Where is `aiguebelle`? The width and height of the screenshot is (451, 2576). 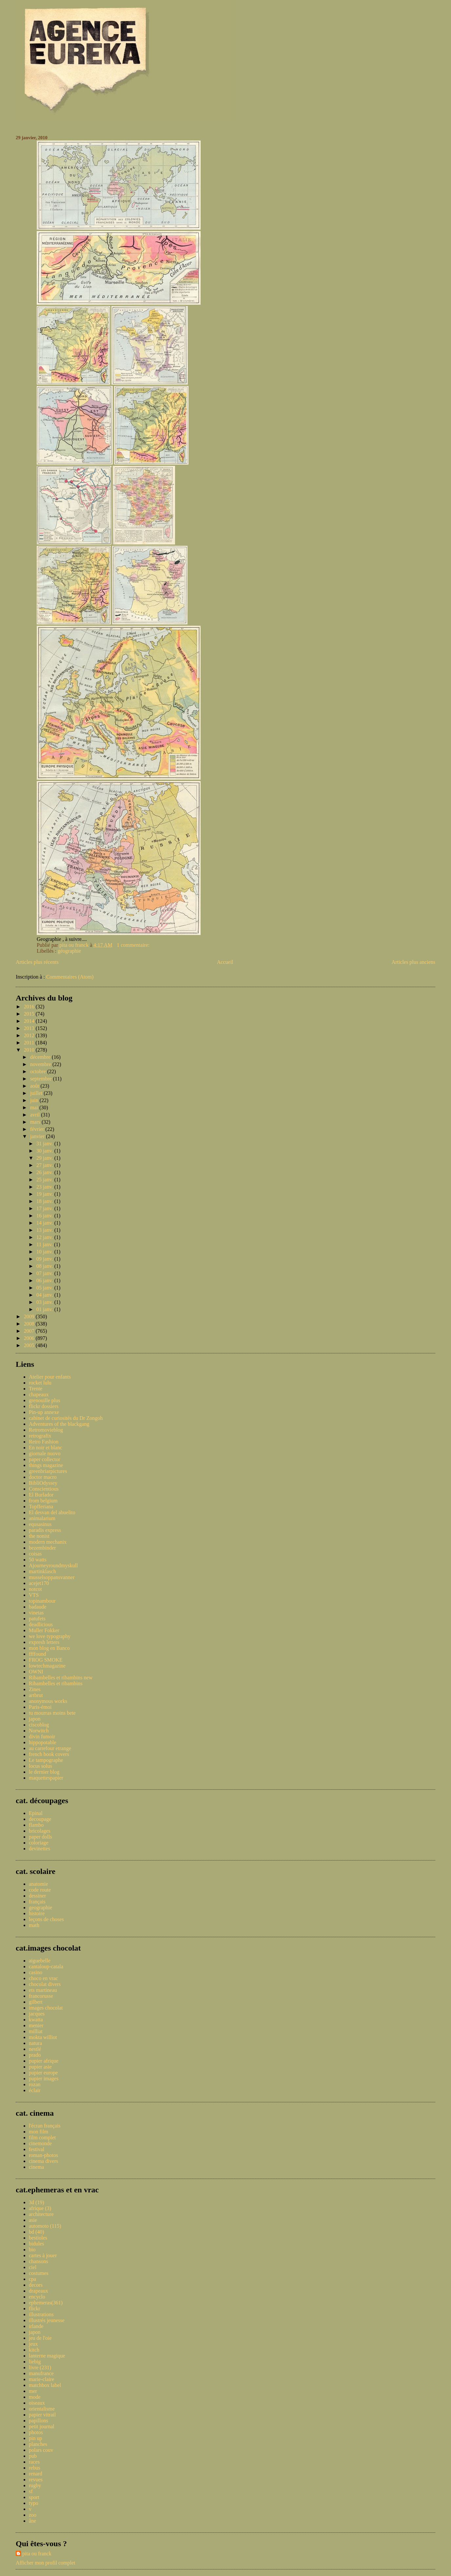 aiguebelle is located at coordinates (39, 1960).